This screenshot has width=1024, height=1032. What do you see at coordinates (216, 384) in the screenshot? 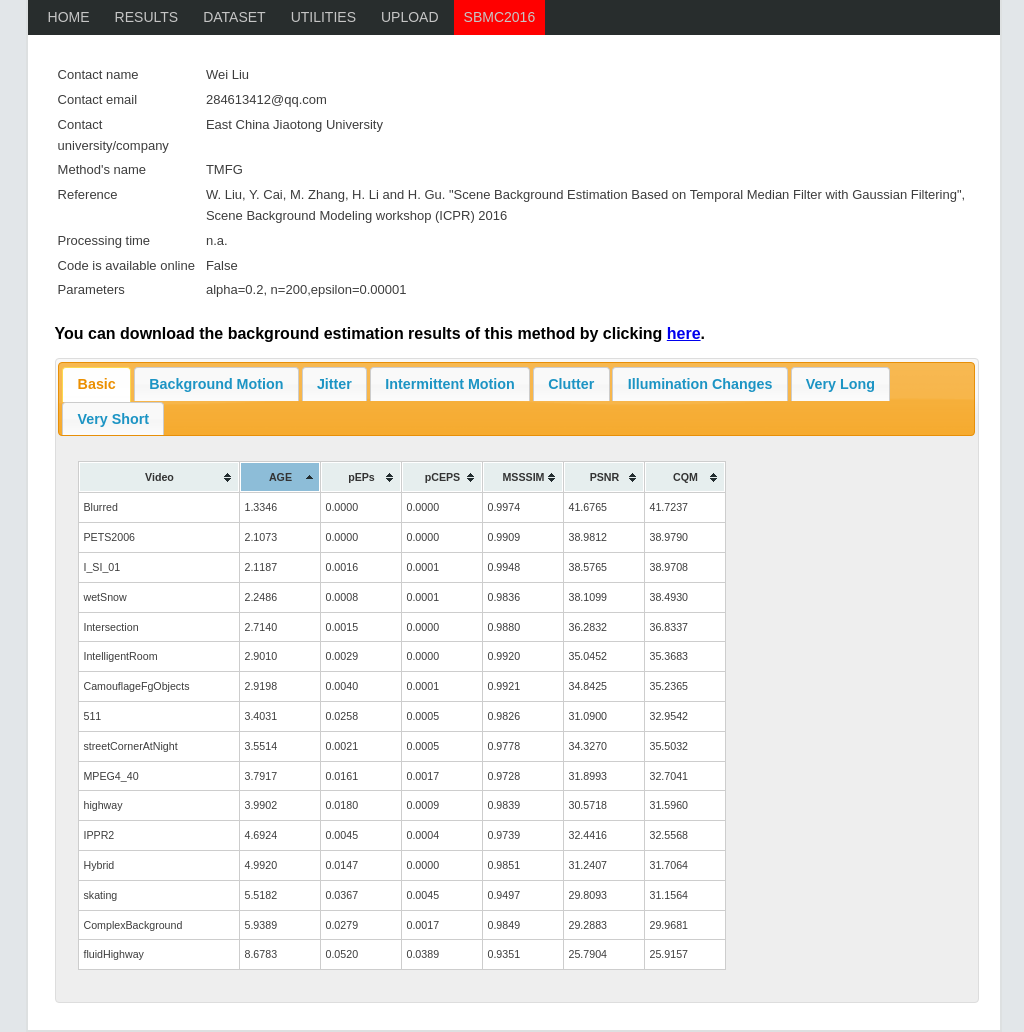
I see `Background Motion` at bounding box center [216, 384].